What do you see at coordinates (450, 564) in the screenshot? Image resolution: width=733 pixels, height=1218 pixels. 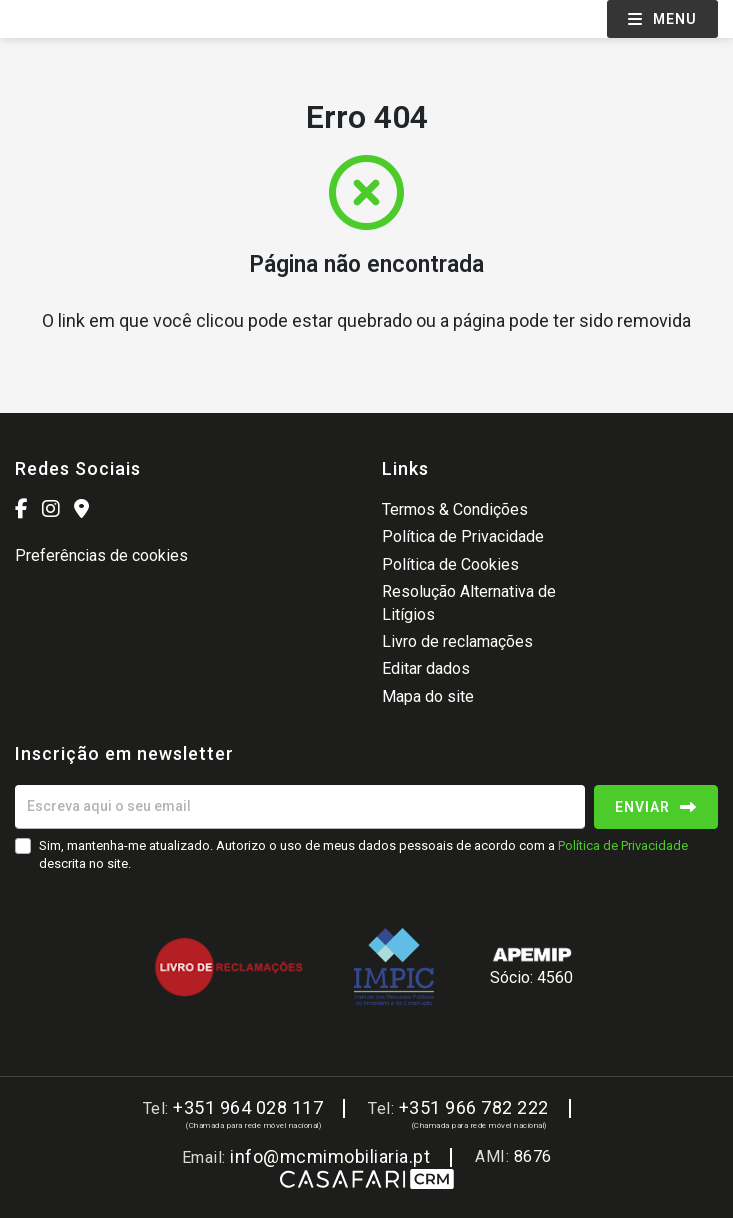 I see `Política de Cookies` at bounding box center [450, 564].